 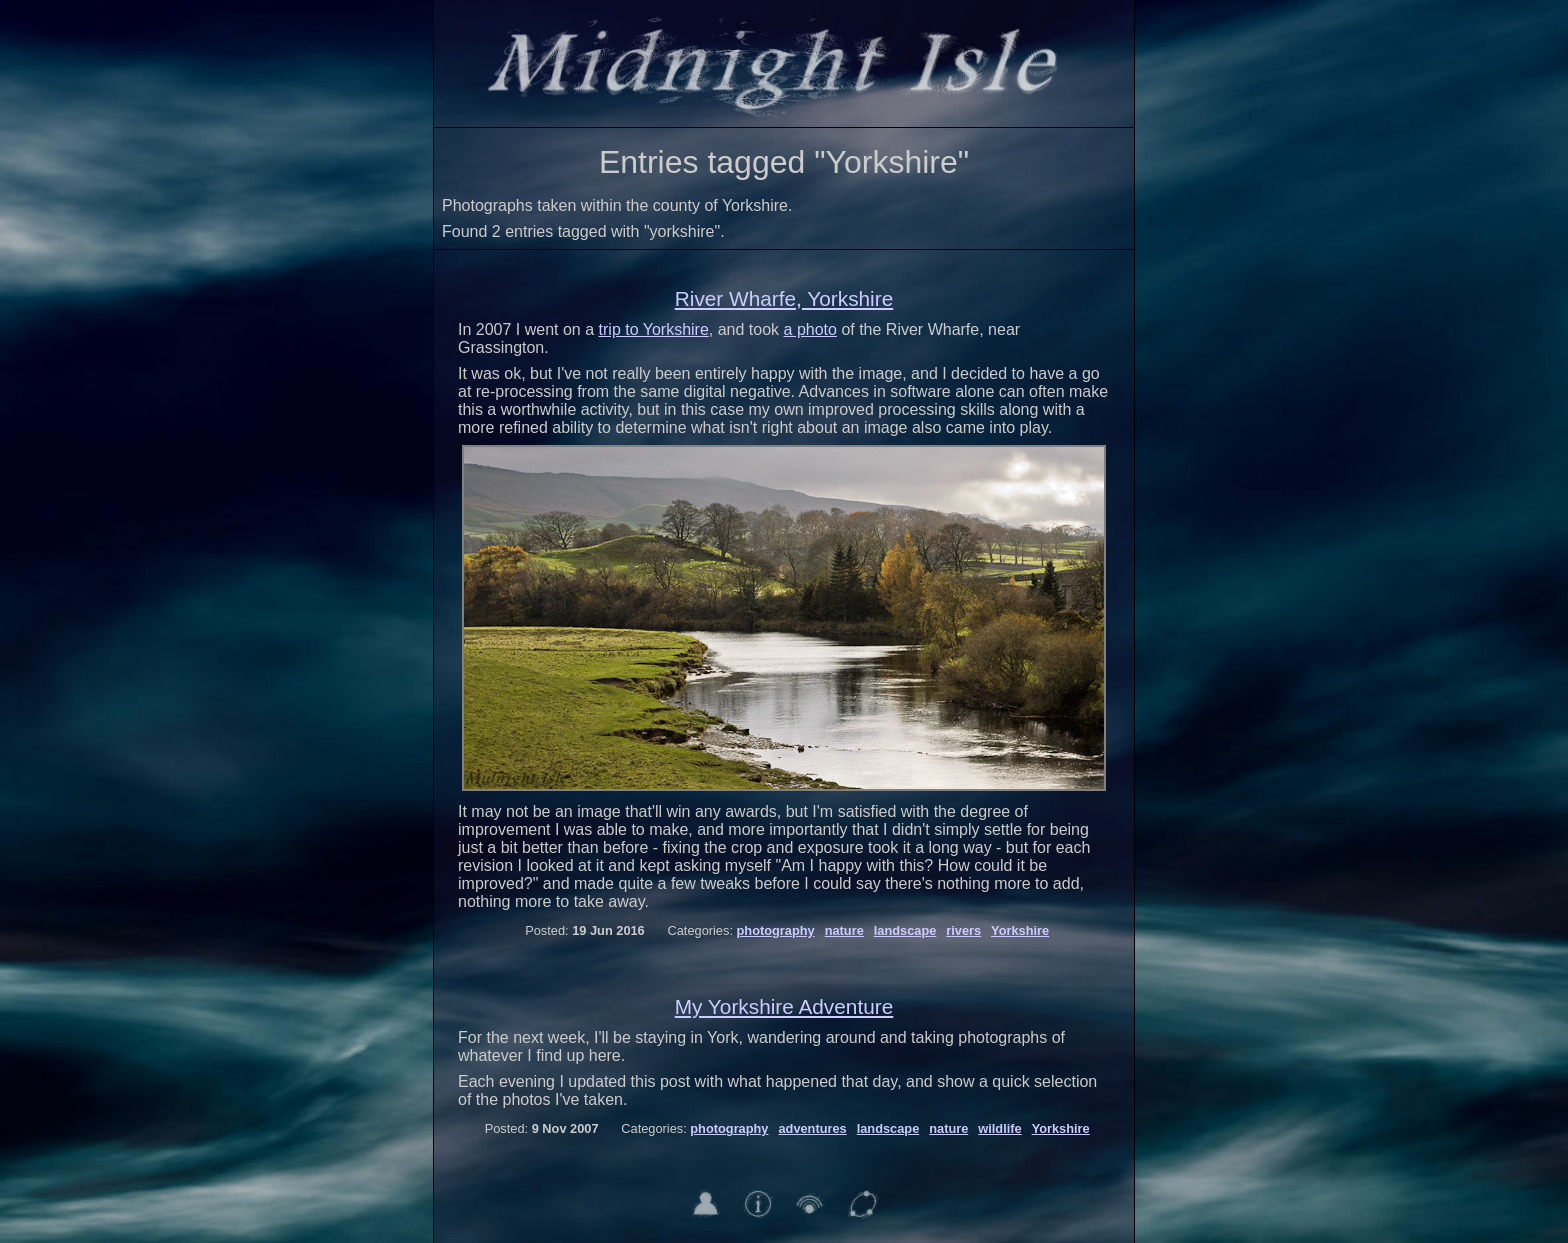 What do you see at coordinates (812, 1128) in the screenshot?
I see `adventures` at bounding box center [812, 1128].